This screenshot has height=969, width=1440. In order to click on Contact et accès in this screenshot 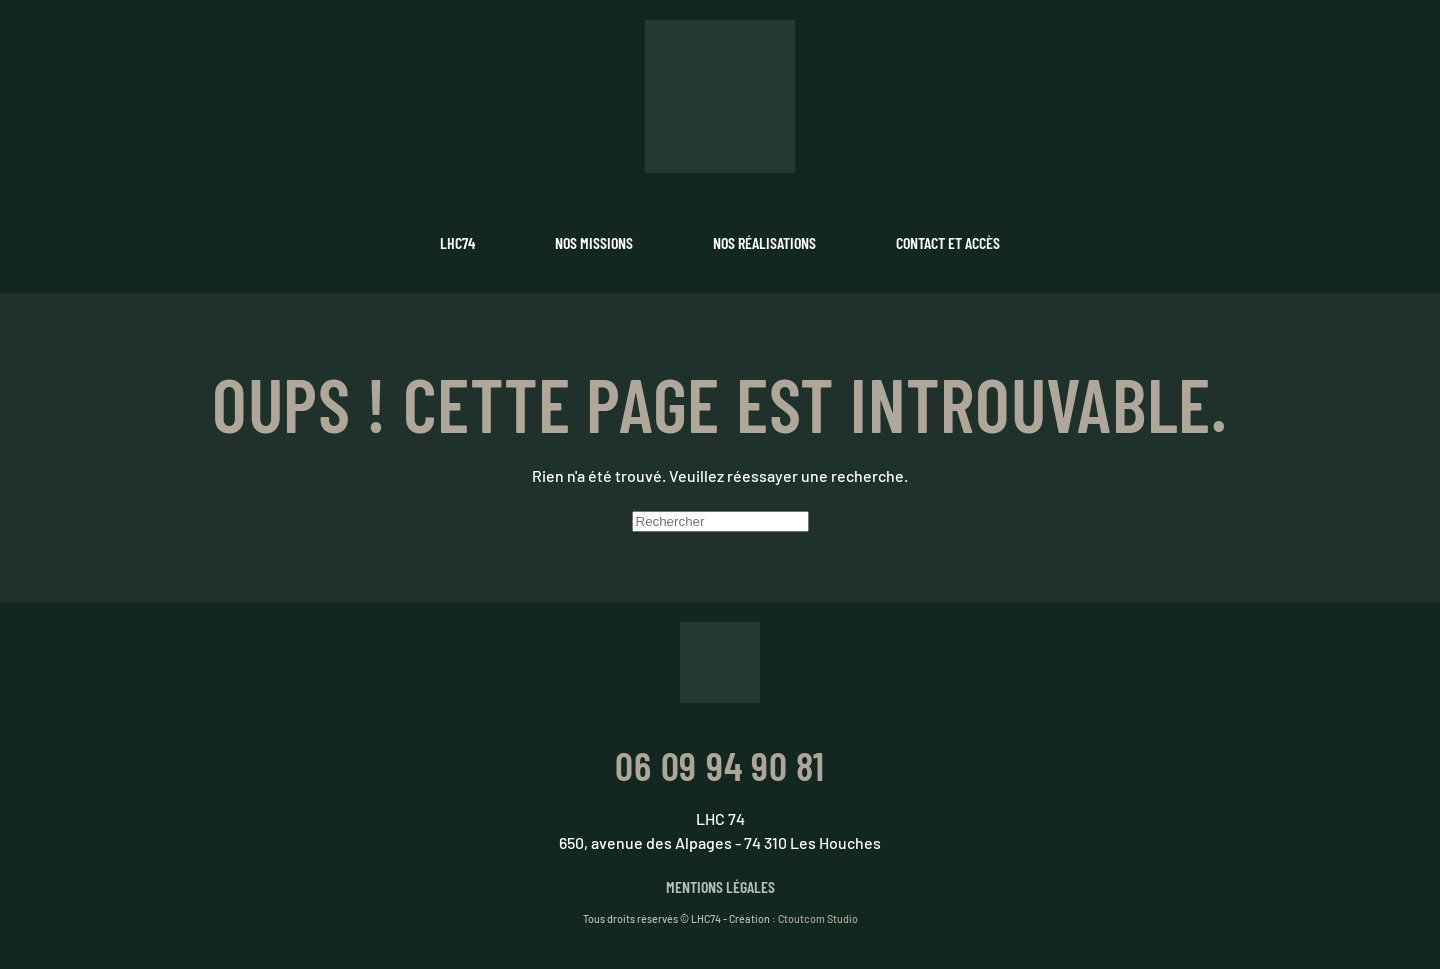, I will do `click(948, 242)`.